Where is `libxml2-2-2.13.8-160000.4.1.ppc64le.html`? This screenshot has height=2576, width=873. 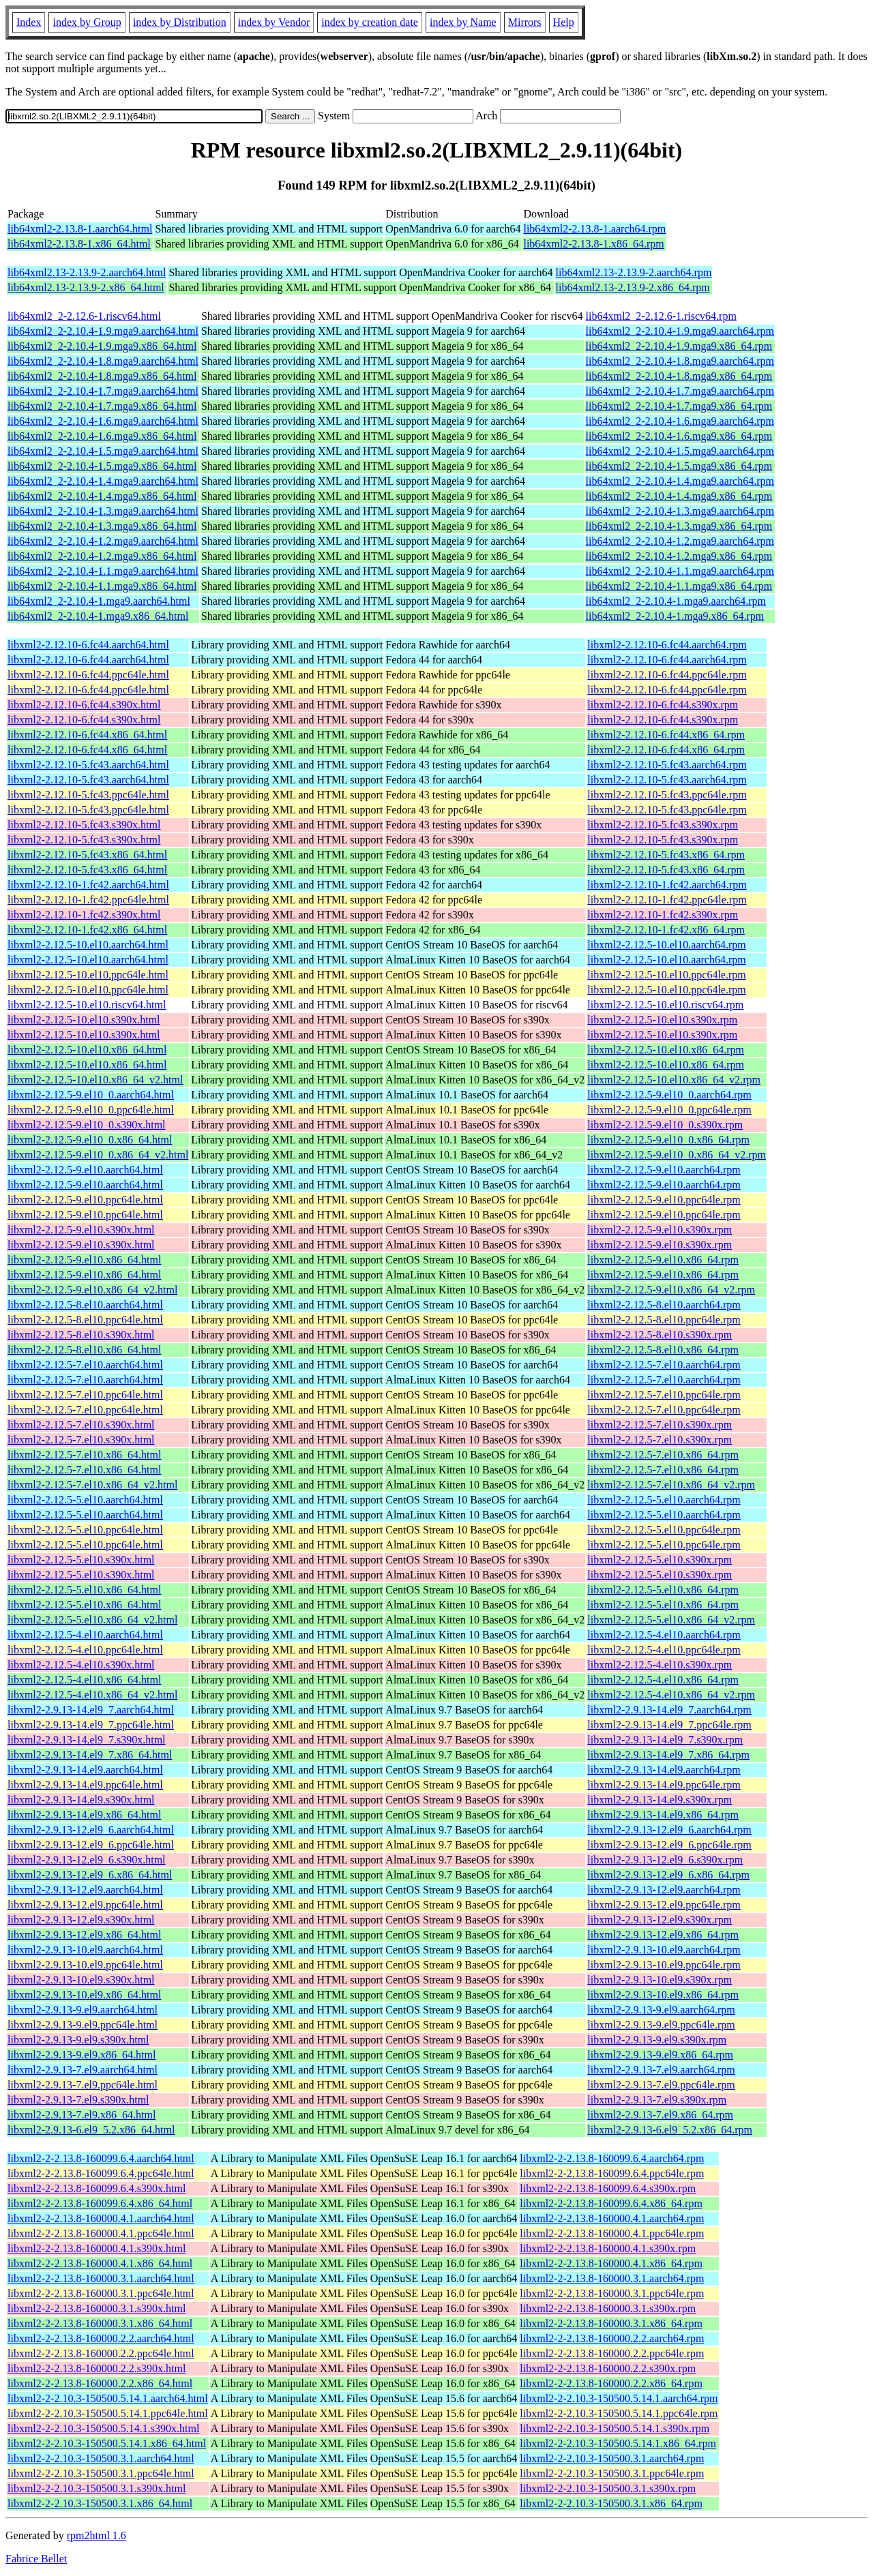 libxml2-2-2.13.8-160000.4.1.ppc64le.html is located at coordinates (101, 2233).